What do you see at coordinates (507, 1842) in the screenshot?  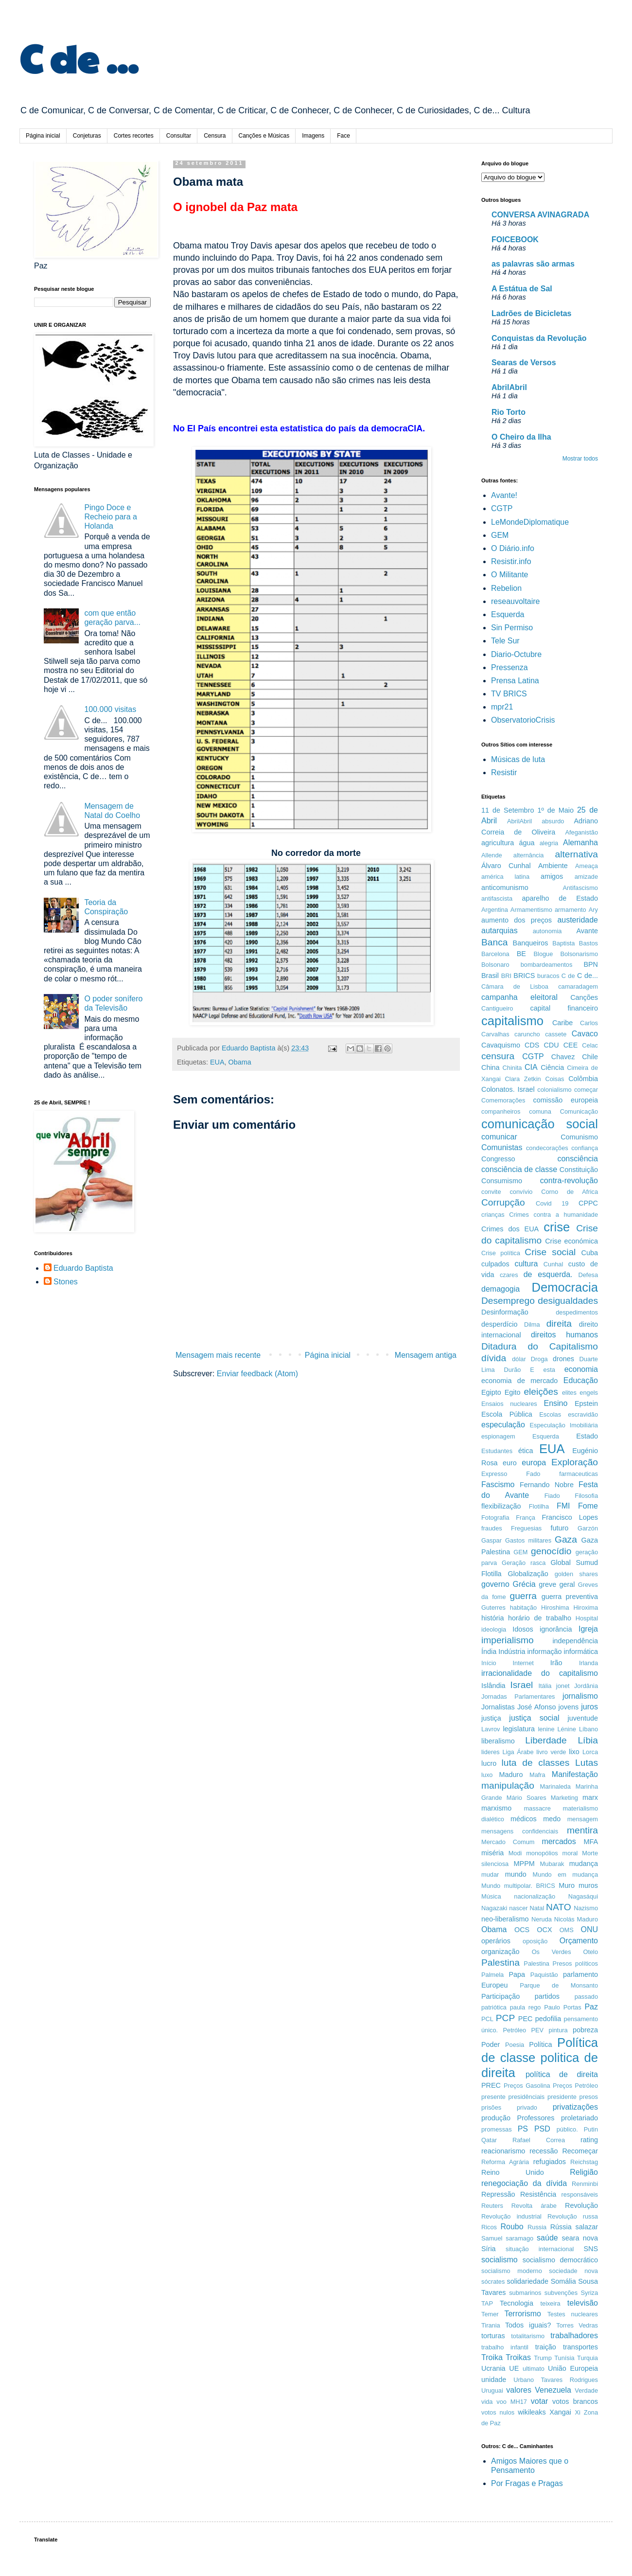 I see `Mercado Comum` at bounding box center [507, 1842].